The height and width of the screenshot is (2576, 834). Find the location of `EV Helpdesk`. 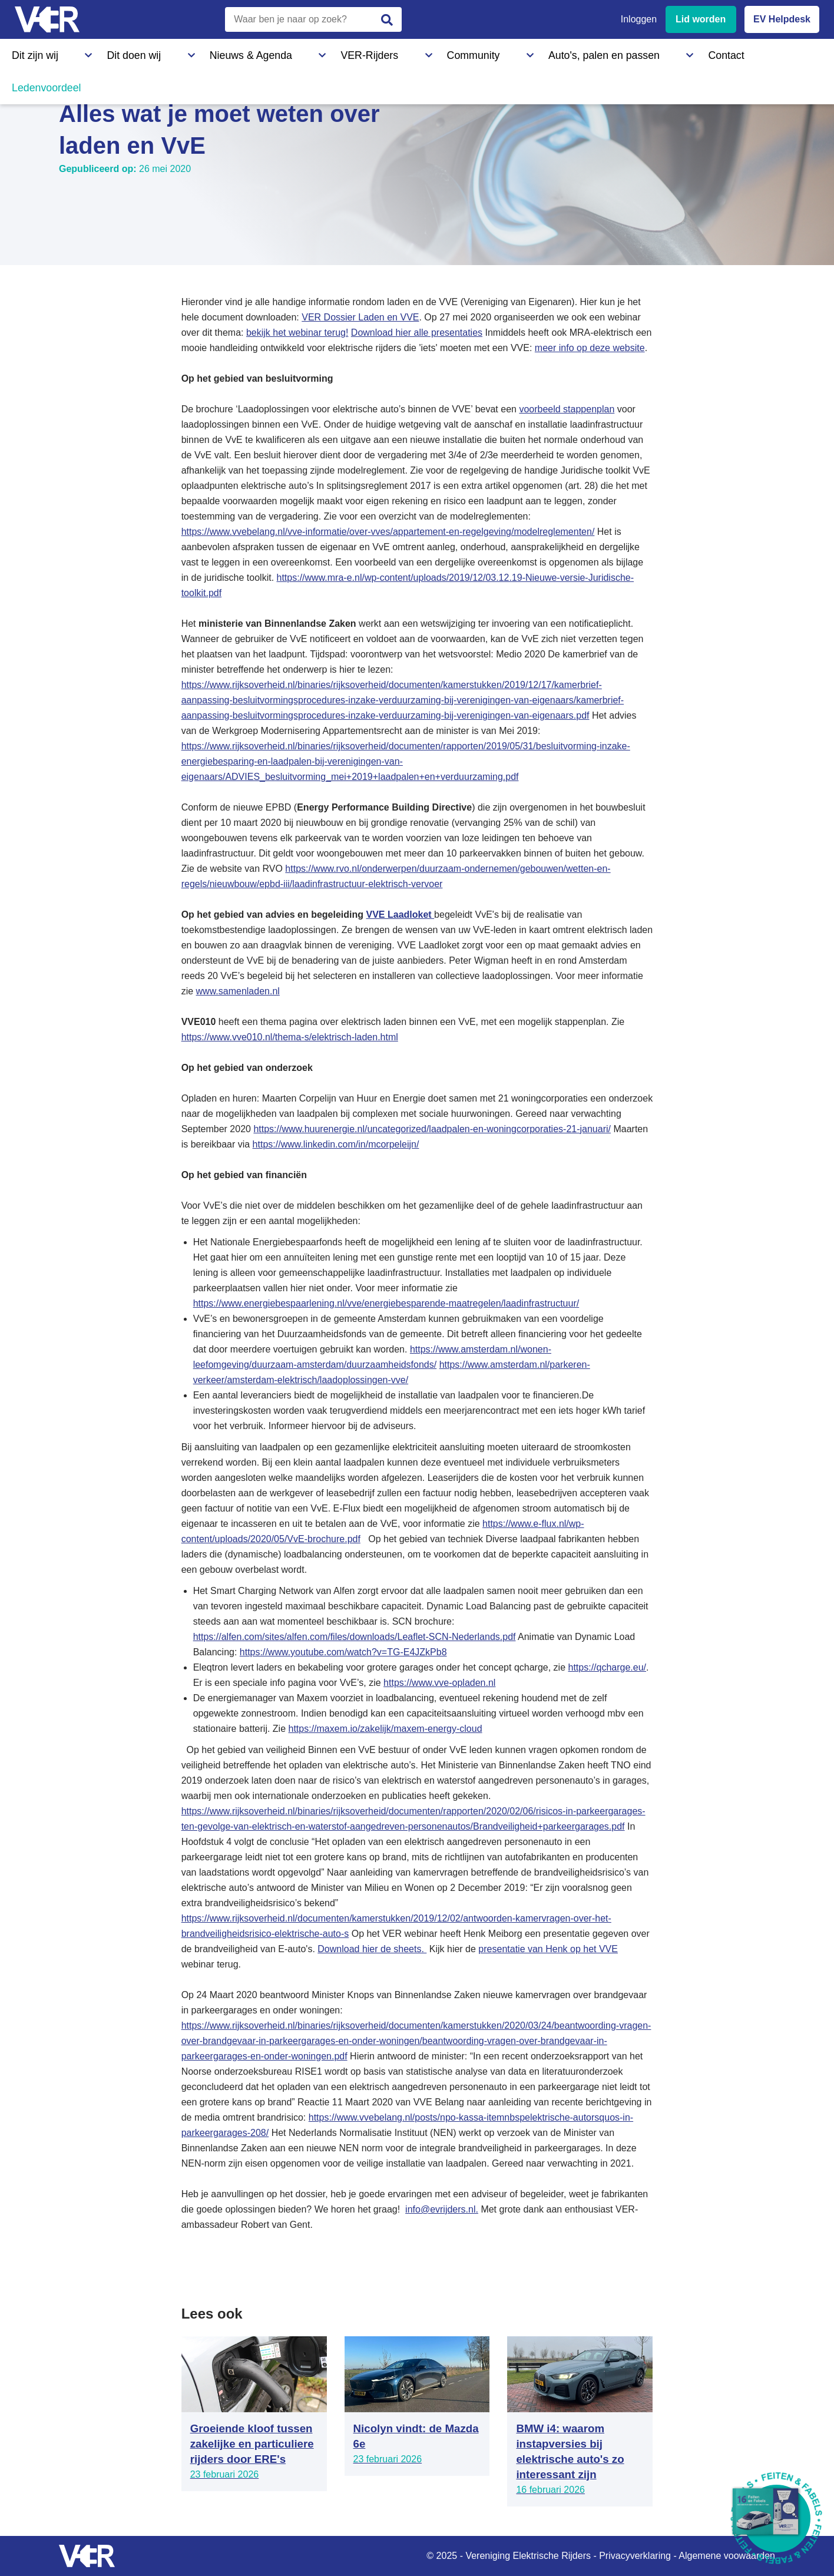

EV Helpdesk is located at coordinates (781, 19).